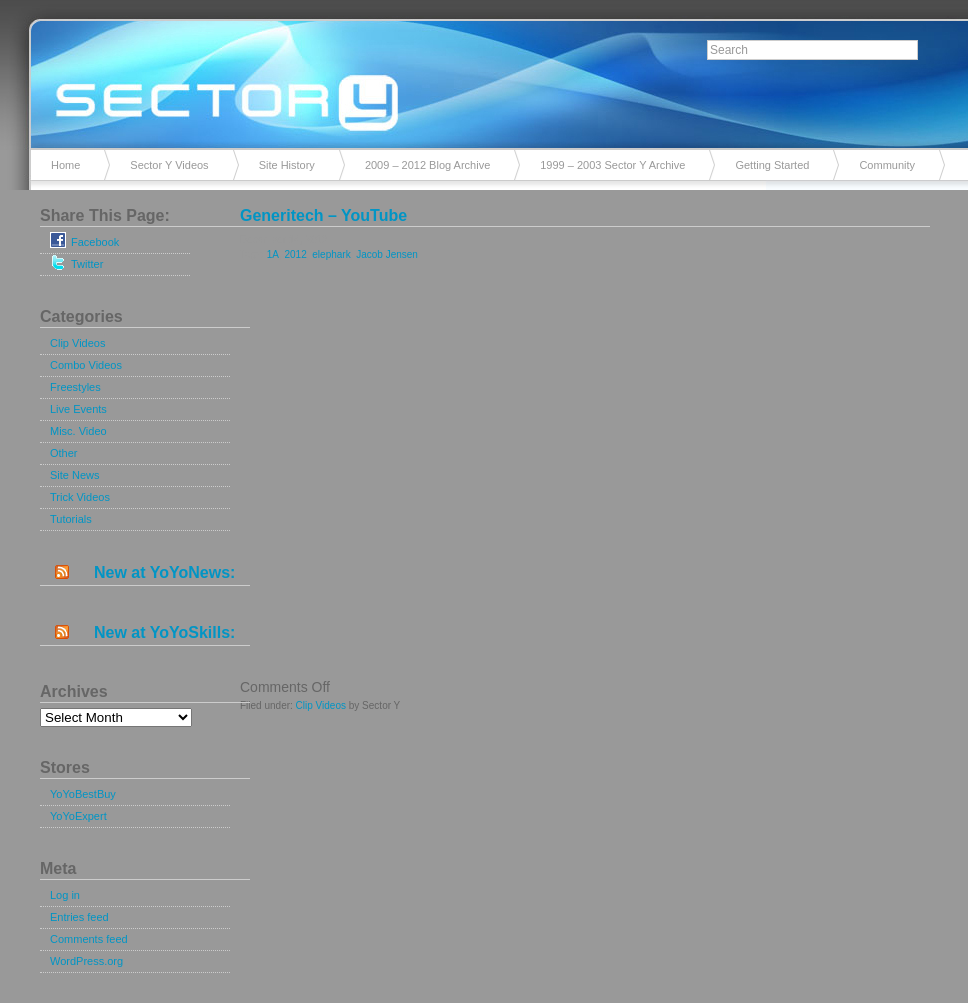  I want to click on 1A, so click(273, 254).